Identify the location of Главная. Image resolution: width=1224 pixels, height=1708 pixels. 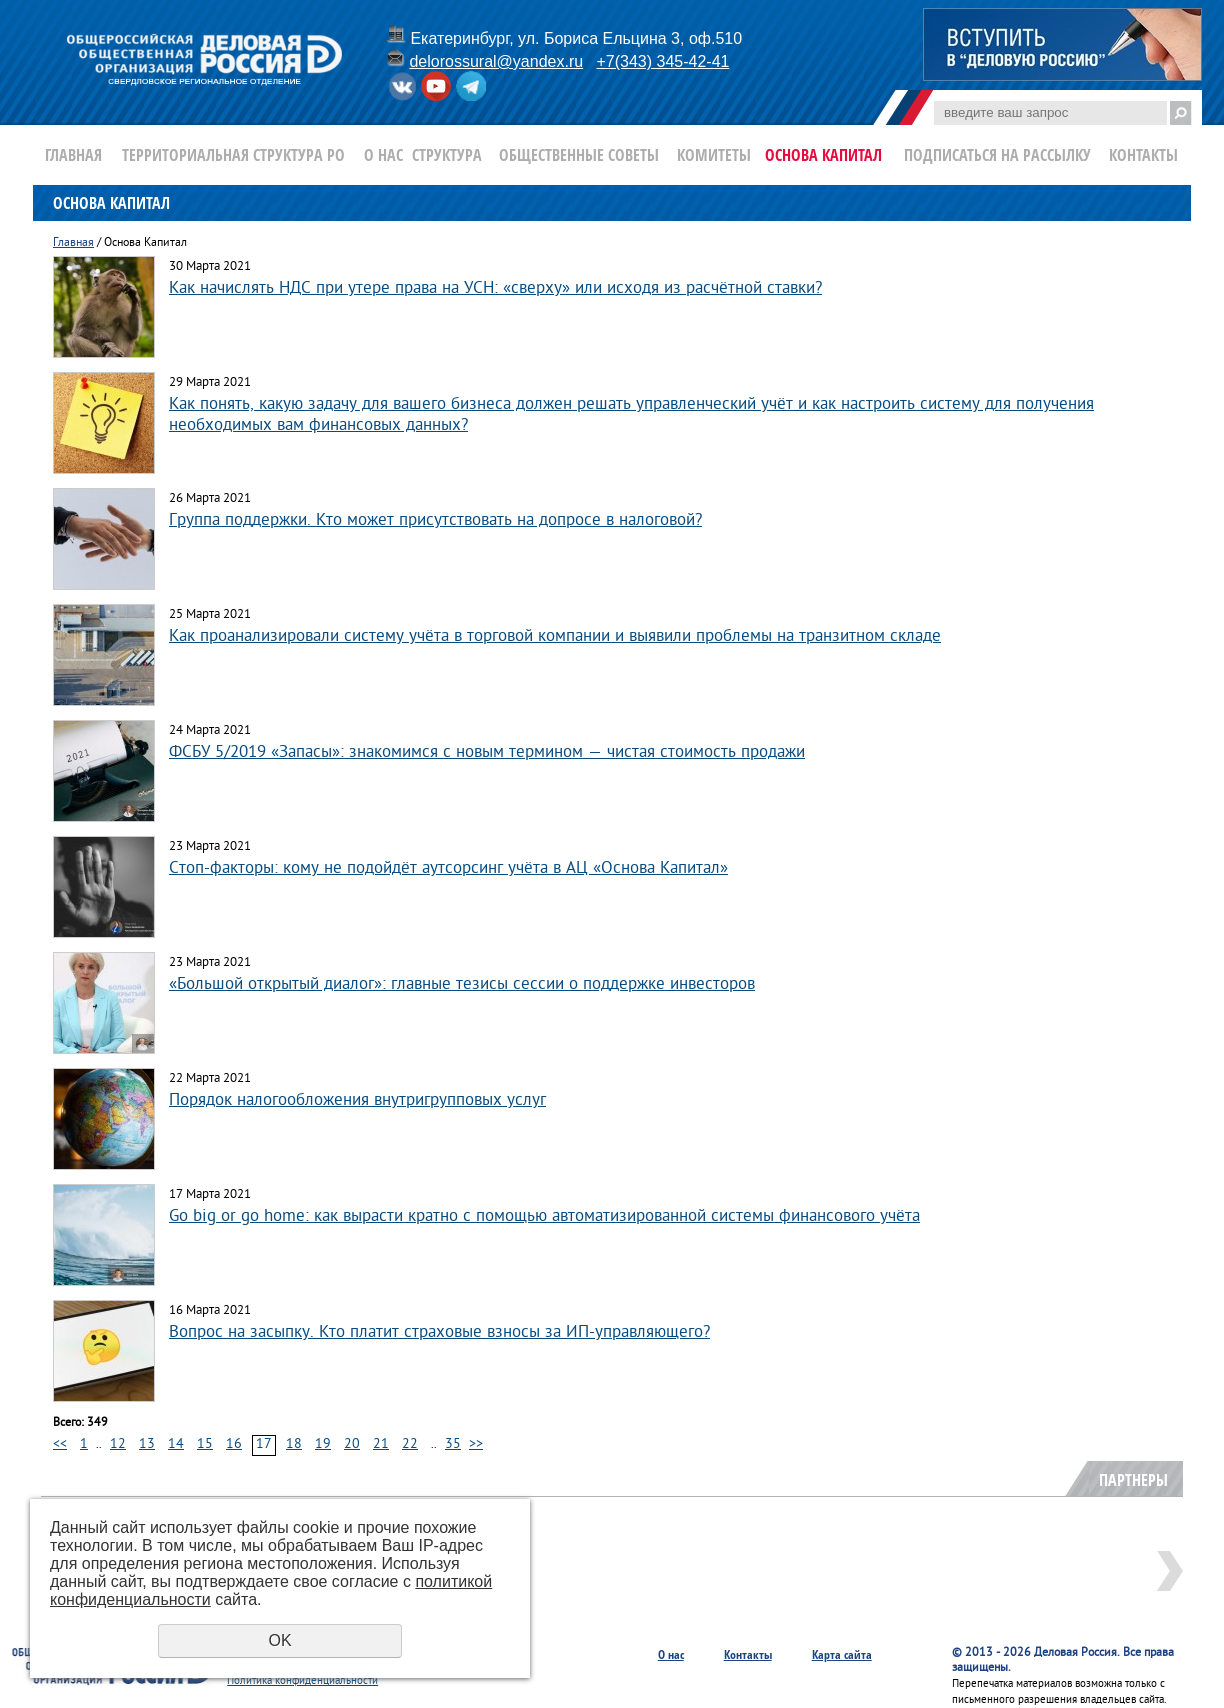
(73, 155).